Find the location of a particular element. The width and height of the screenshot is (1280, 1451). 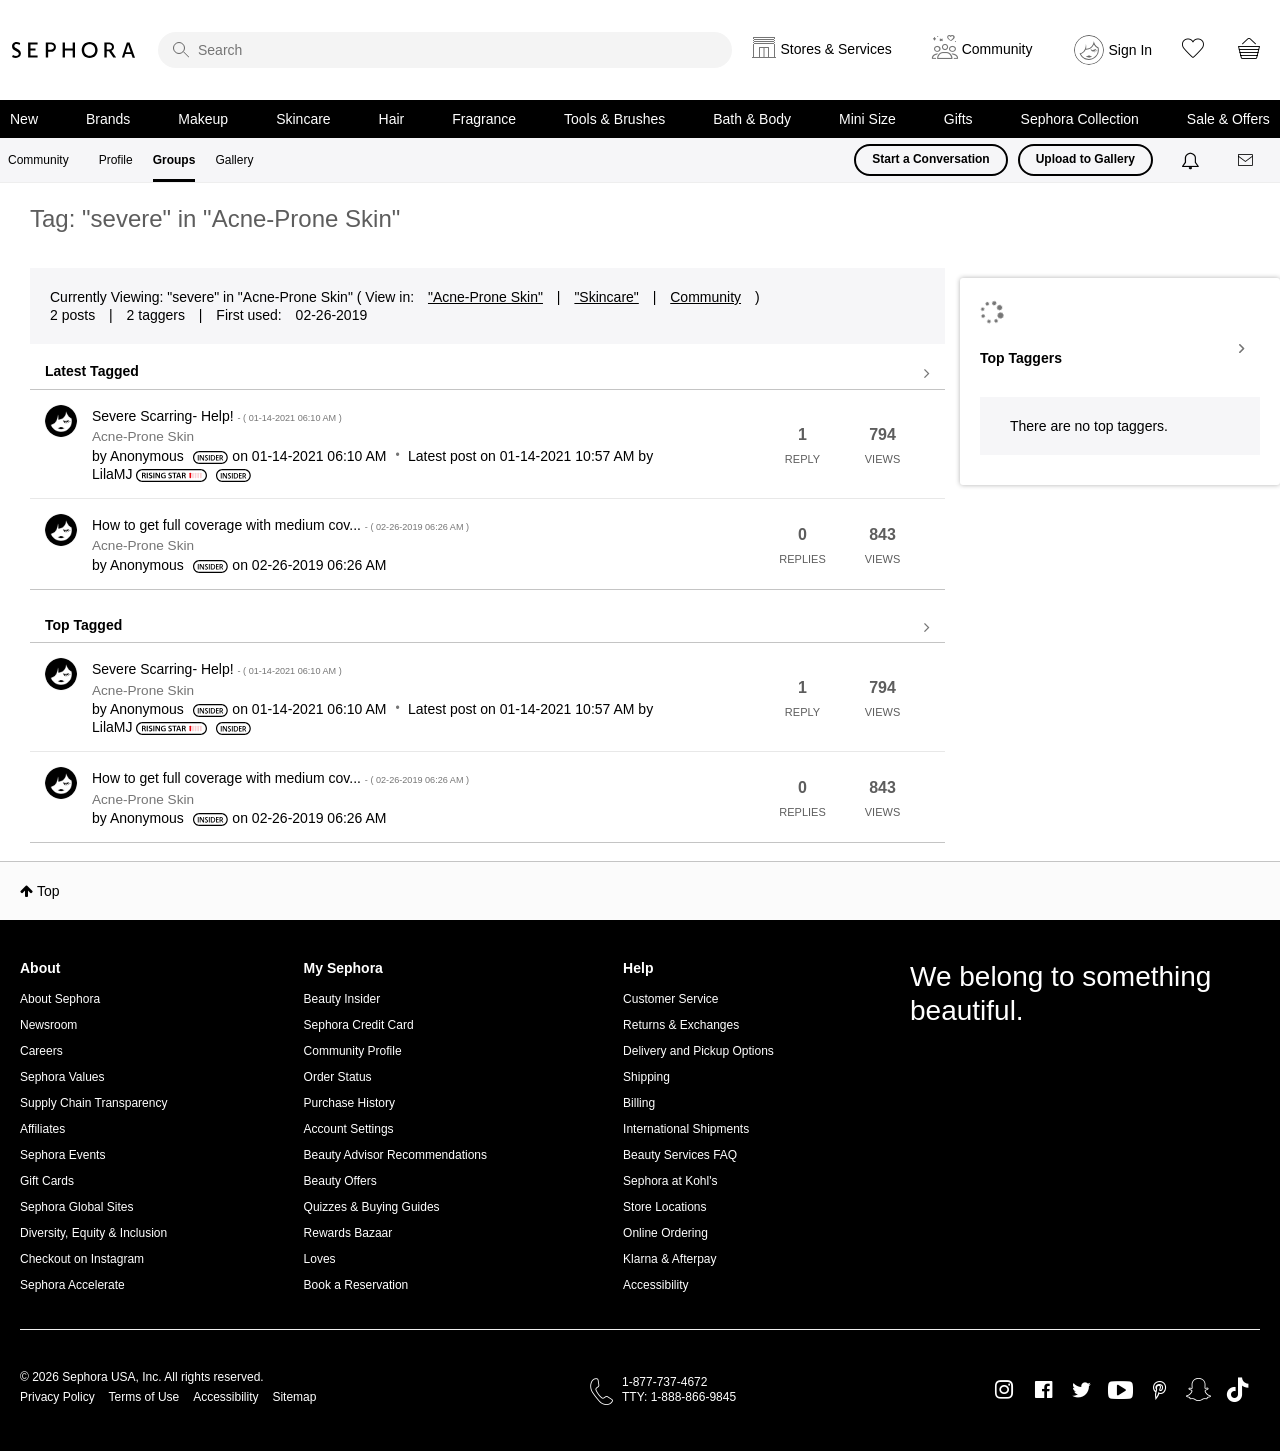

Terms of Use is located at coordinates (144, 1397).